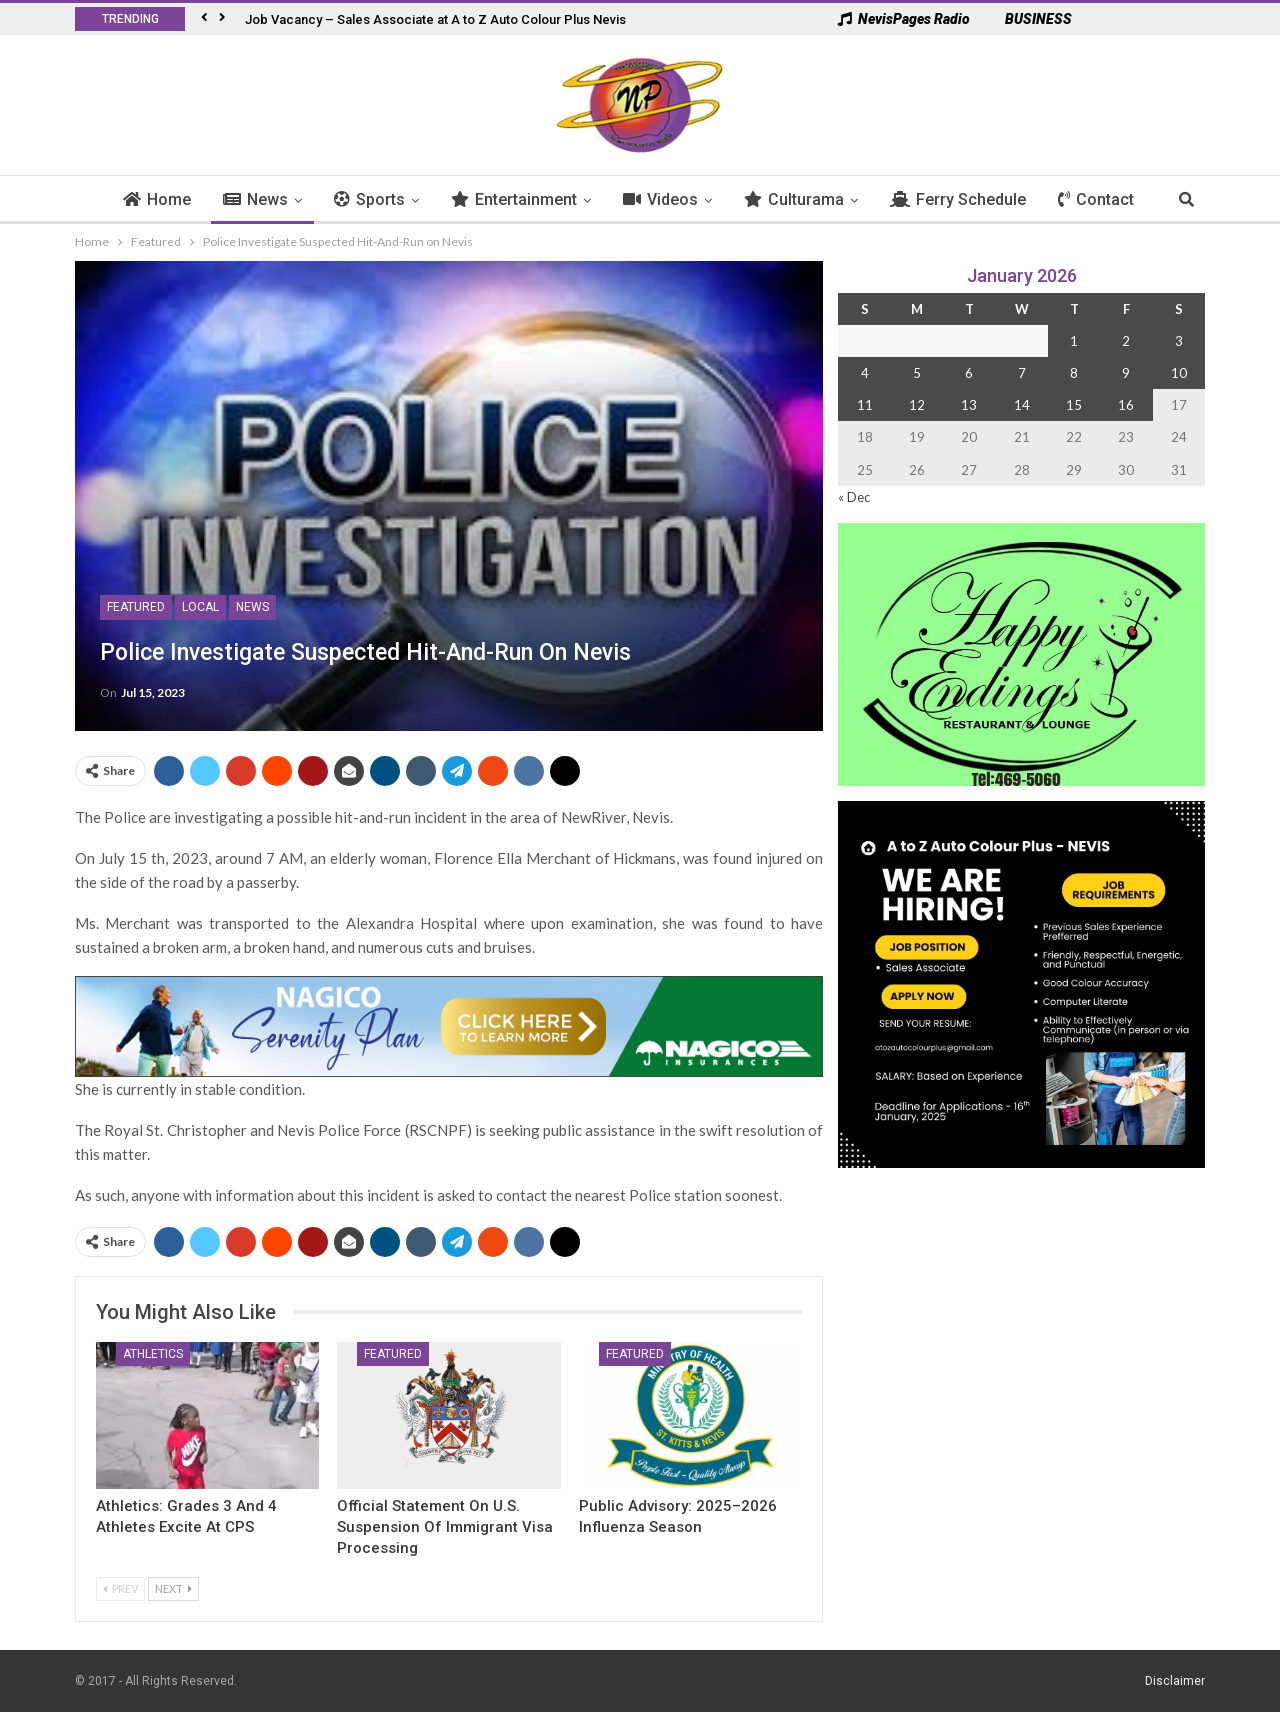 Image resolution: width=1280 pixels, height=1712 pixels. I want to click on 4 [Posts published on 4 January 2026], so click(865, 373).